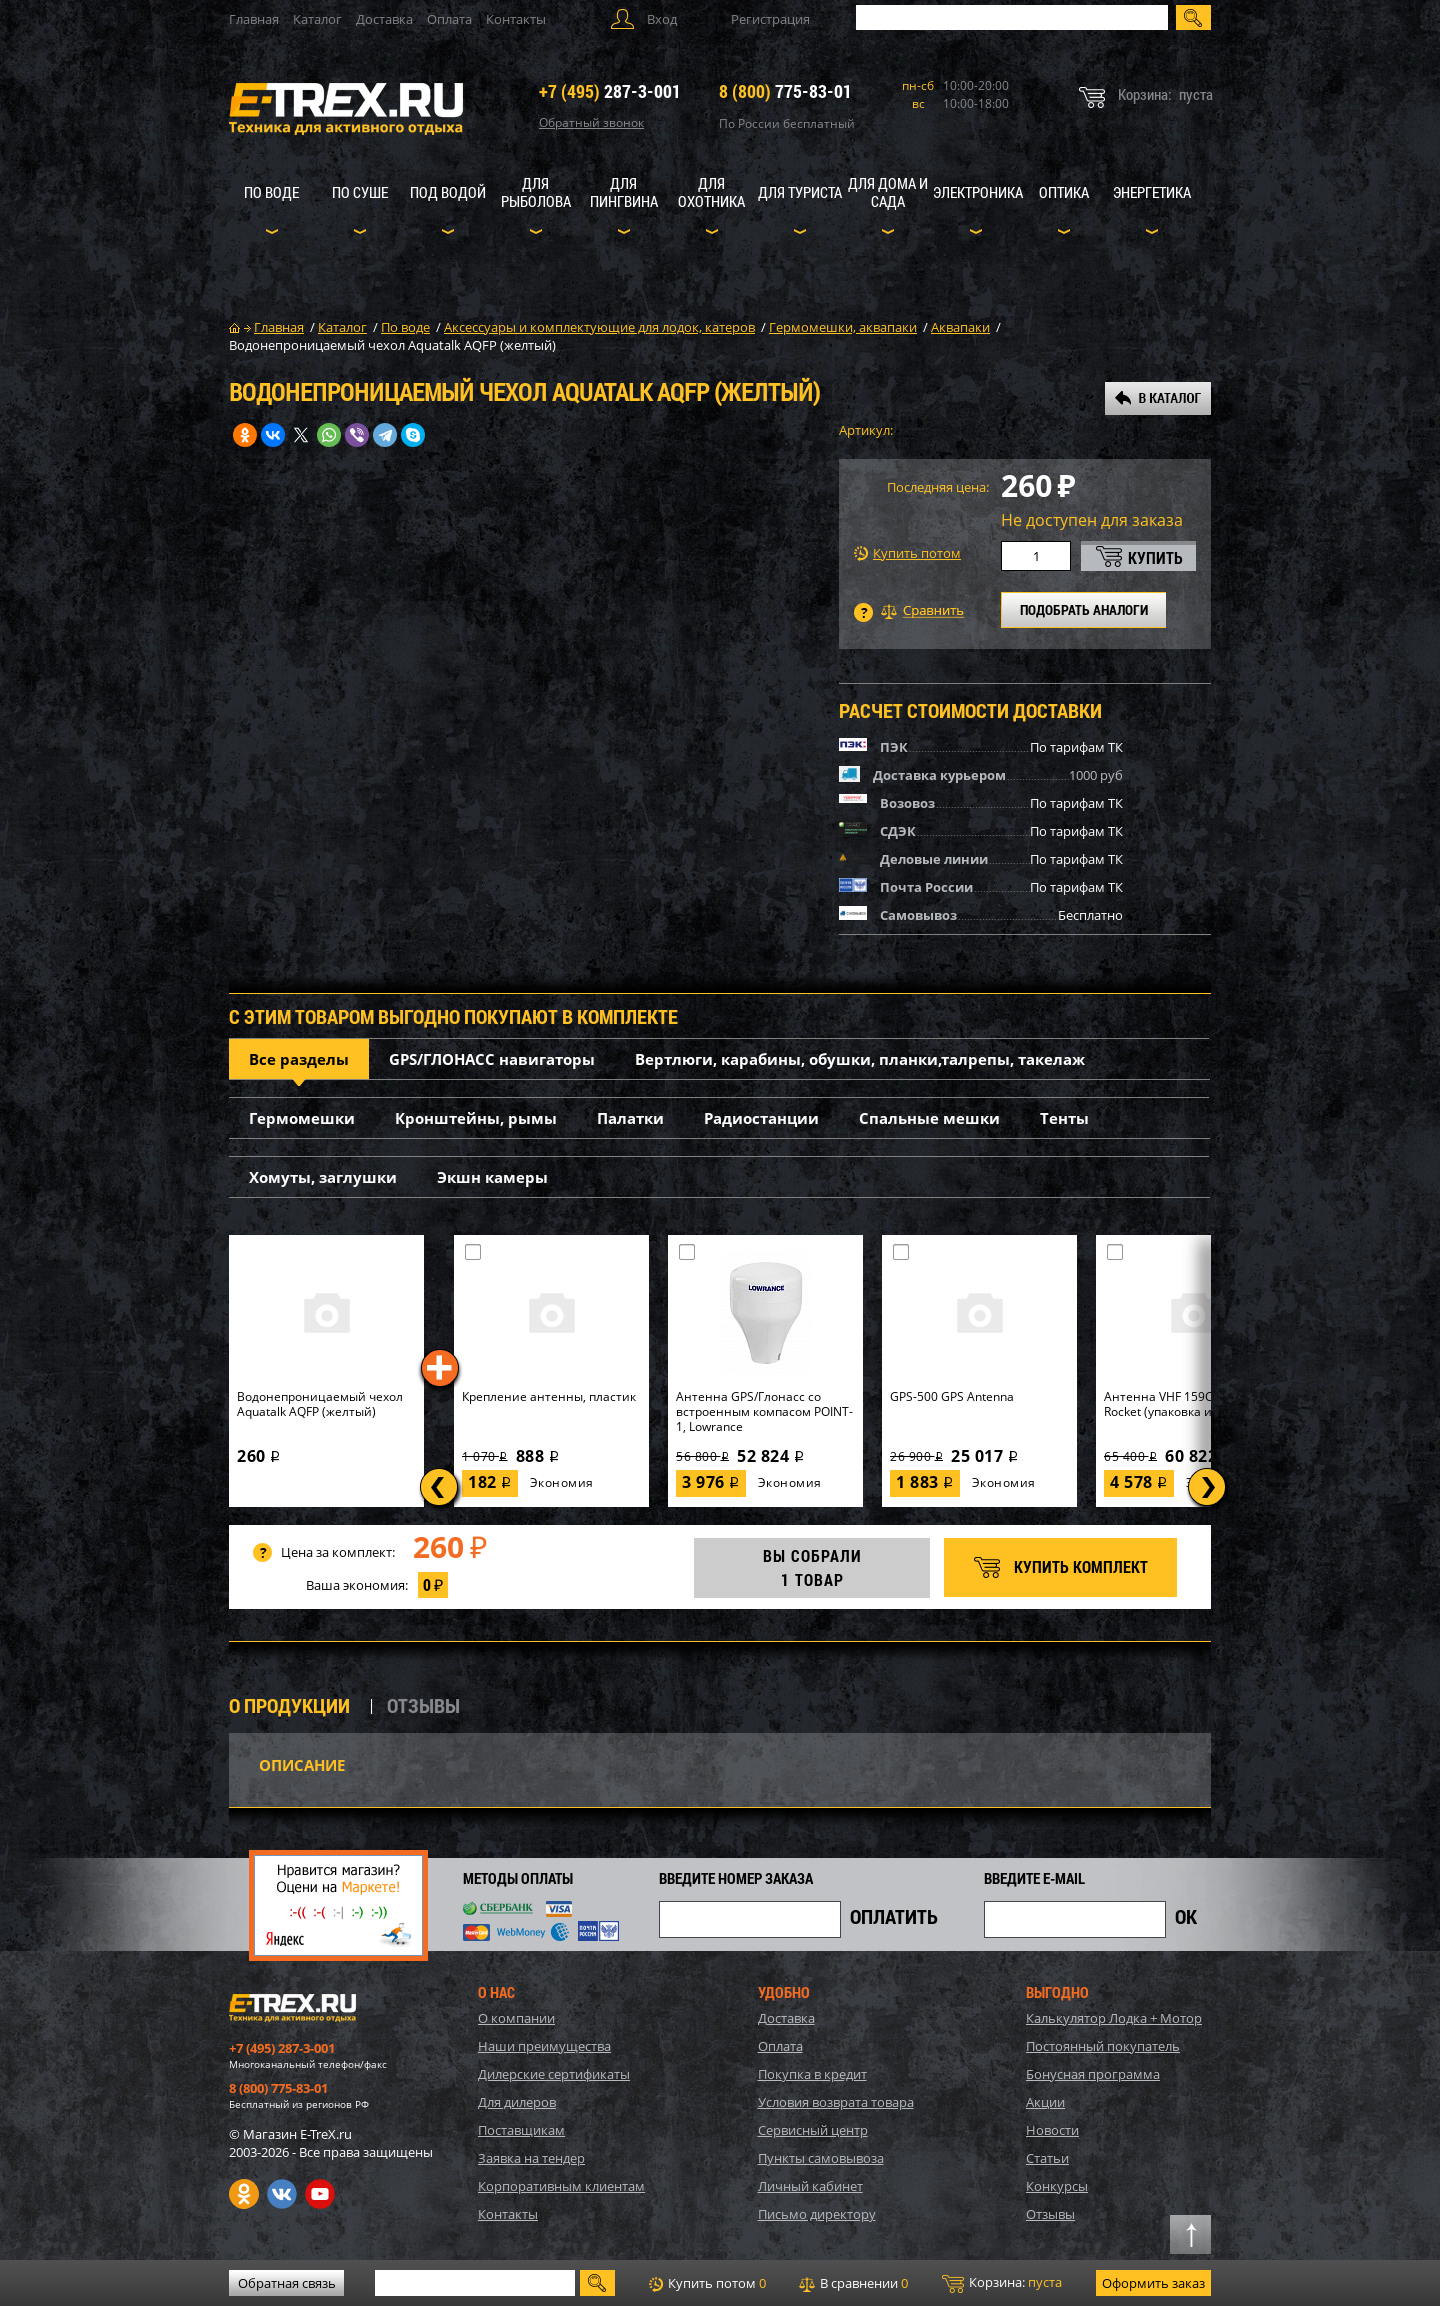 This screenshot has width=1440, height=2306. Describe the element at coordinates (1152, 192) in the screenshot. I see `Энергетика` at that location.